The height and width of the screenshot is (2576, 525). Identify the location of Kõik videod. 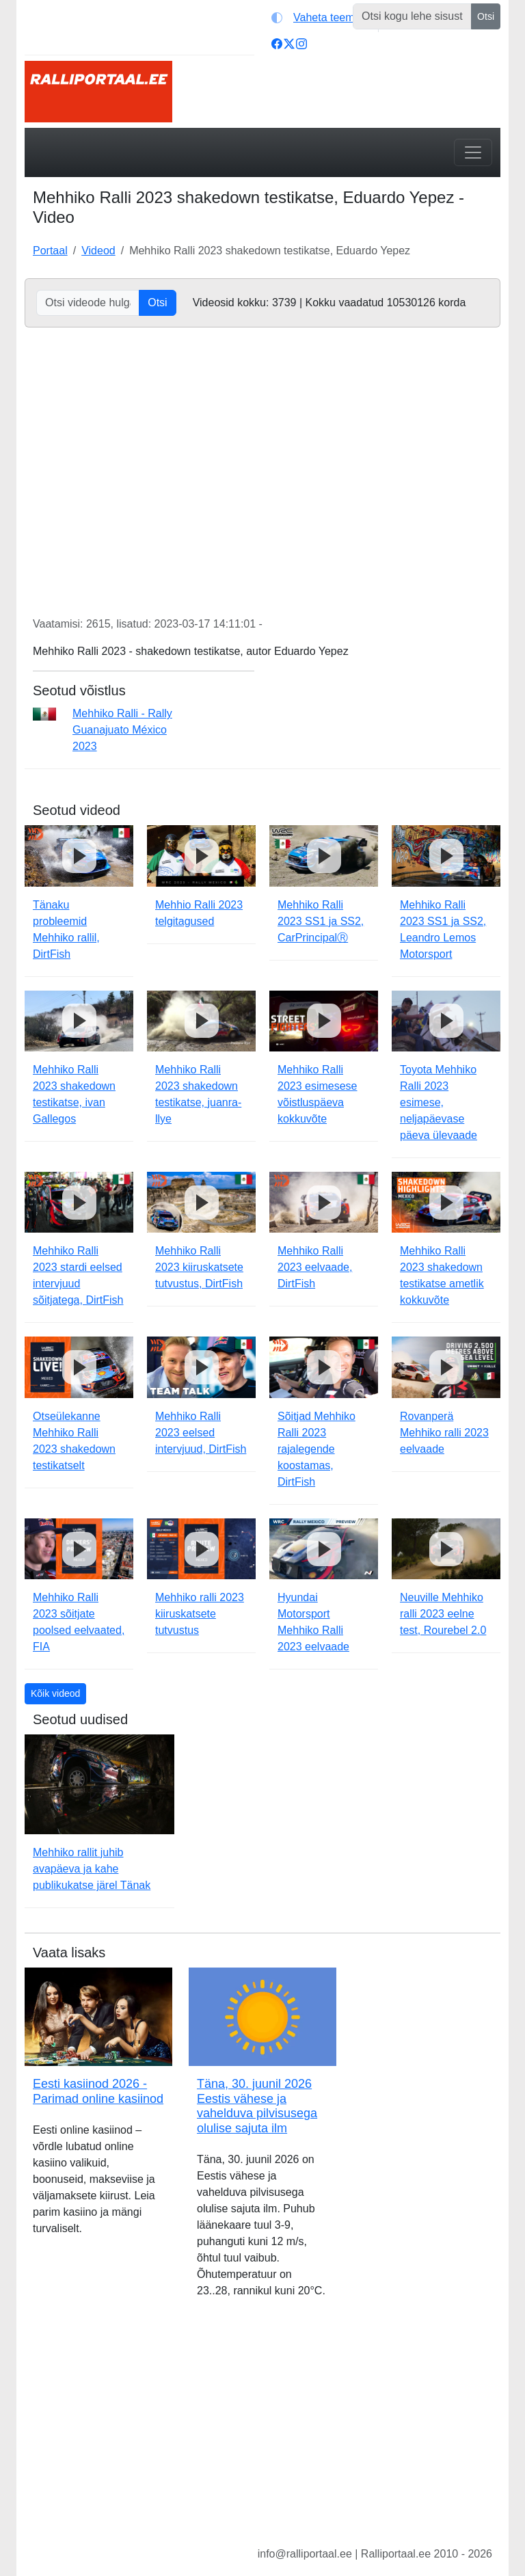
(55, 1693).